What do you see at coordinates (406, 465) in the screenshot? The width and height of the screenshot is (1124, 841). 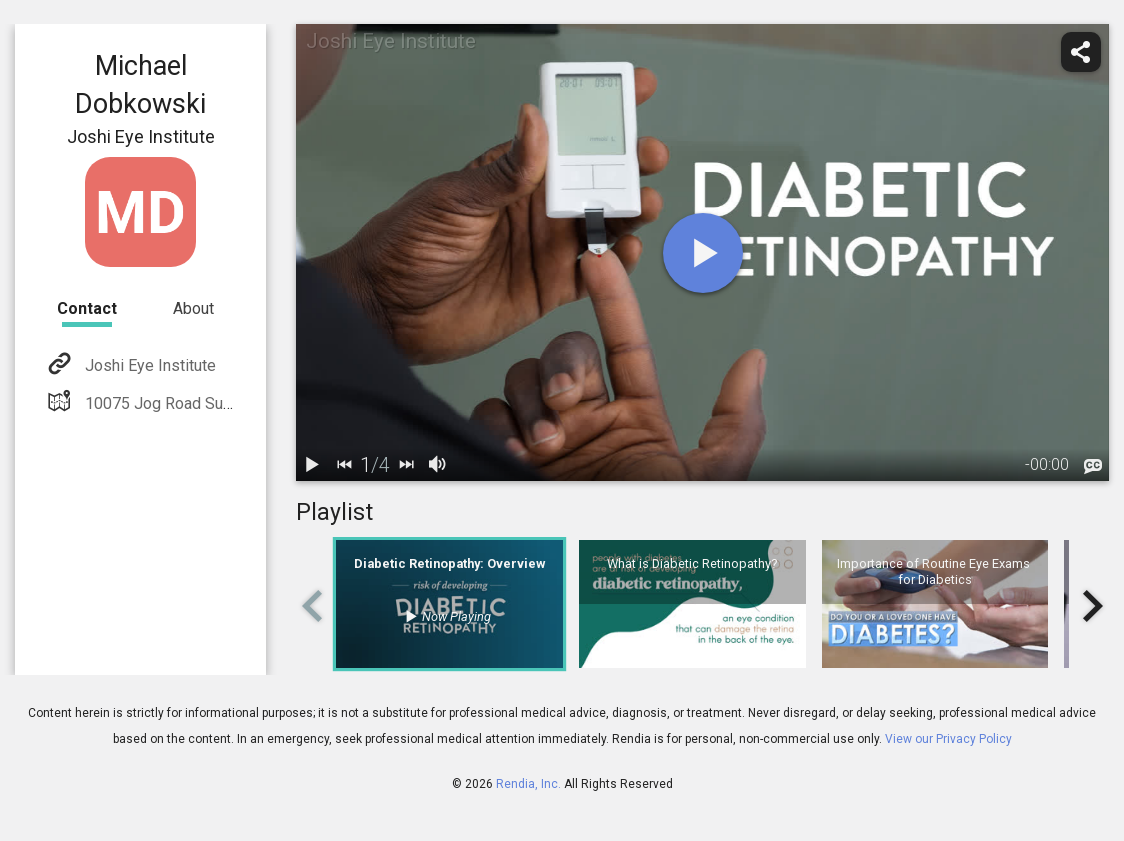 I see `[next]` at bounding box center [406, 465].